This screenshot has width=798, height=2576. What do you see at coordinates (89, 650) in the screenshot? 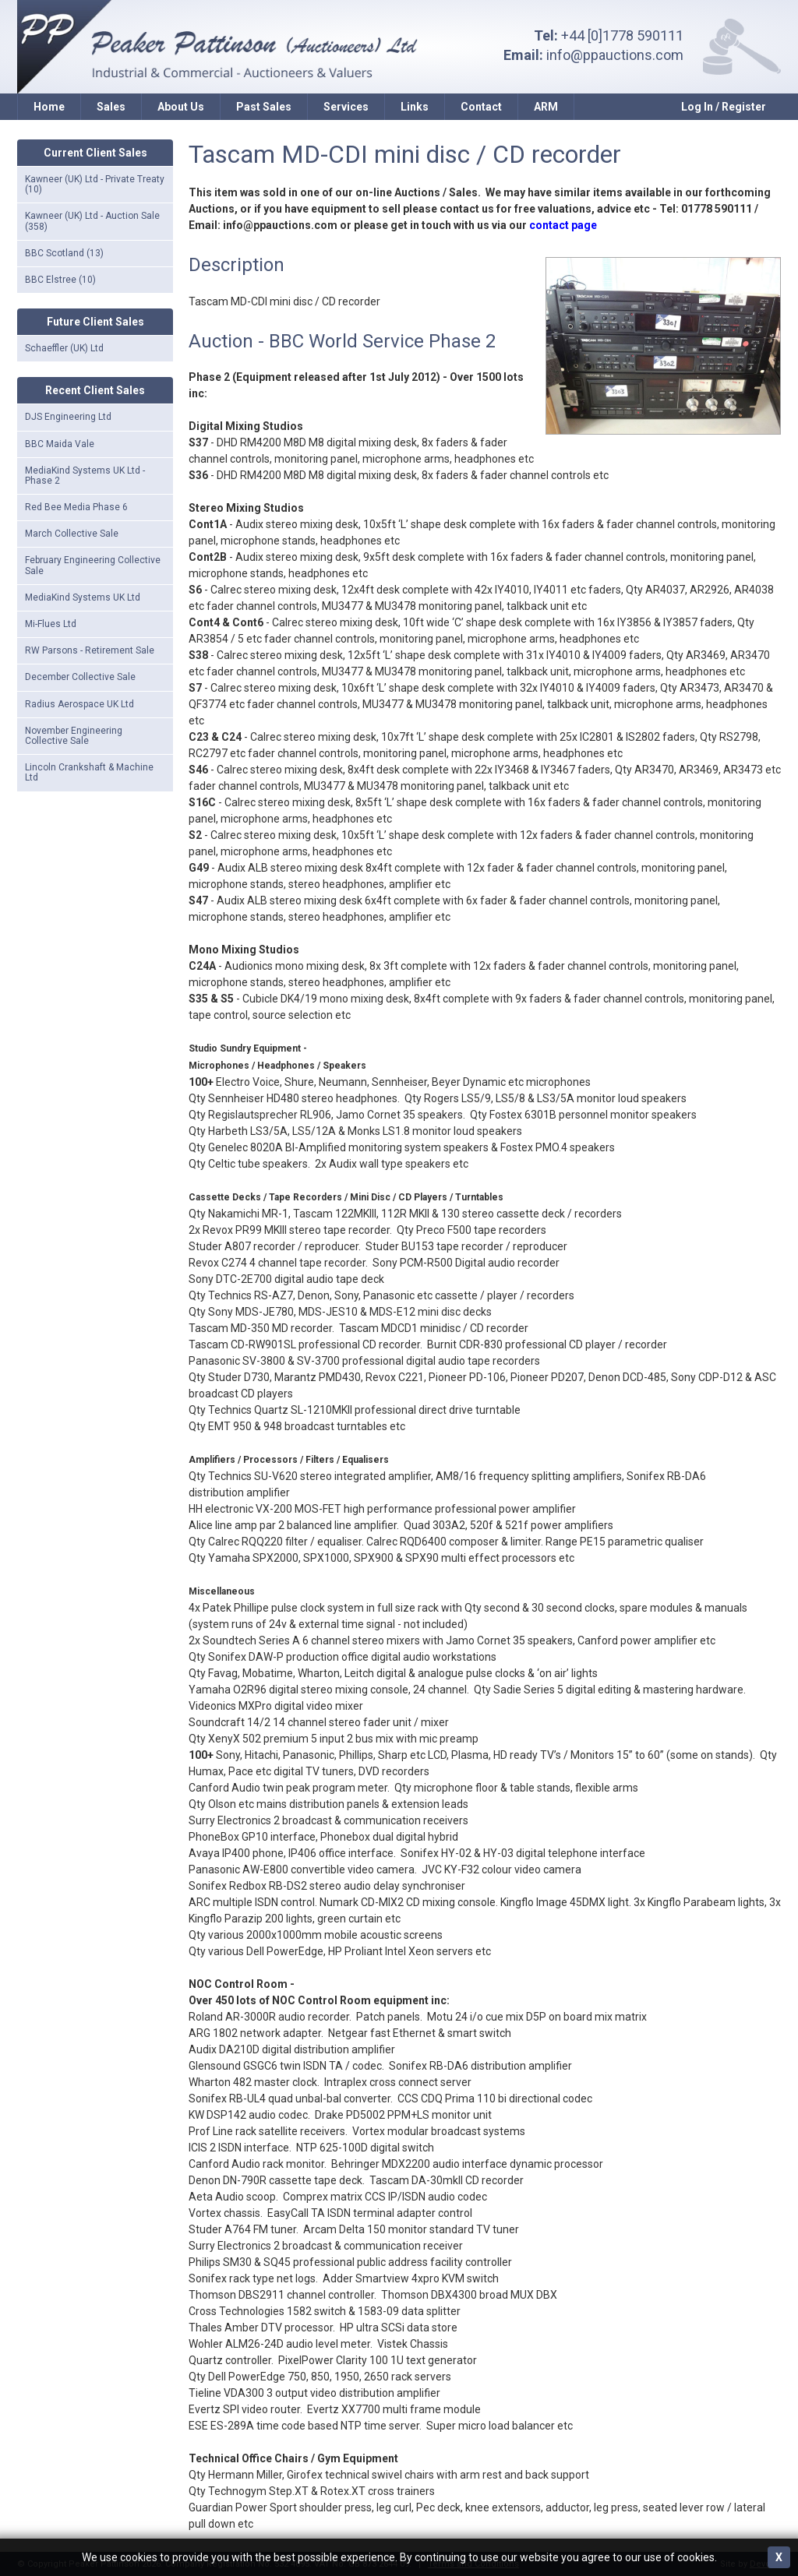
I see `RW Parsons - Retirement Sale` at bounding box center [89, 650].